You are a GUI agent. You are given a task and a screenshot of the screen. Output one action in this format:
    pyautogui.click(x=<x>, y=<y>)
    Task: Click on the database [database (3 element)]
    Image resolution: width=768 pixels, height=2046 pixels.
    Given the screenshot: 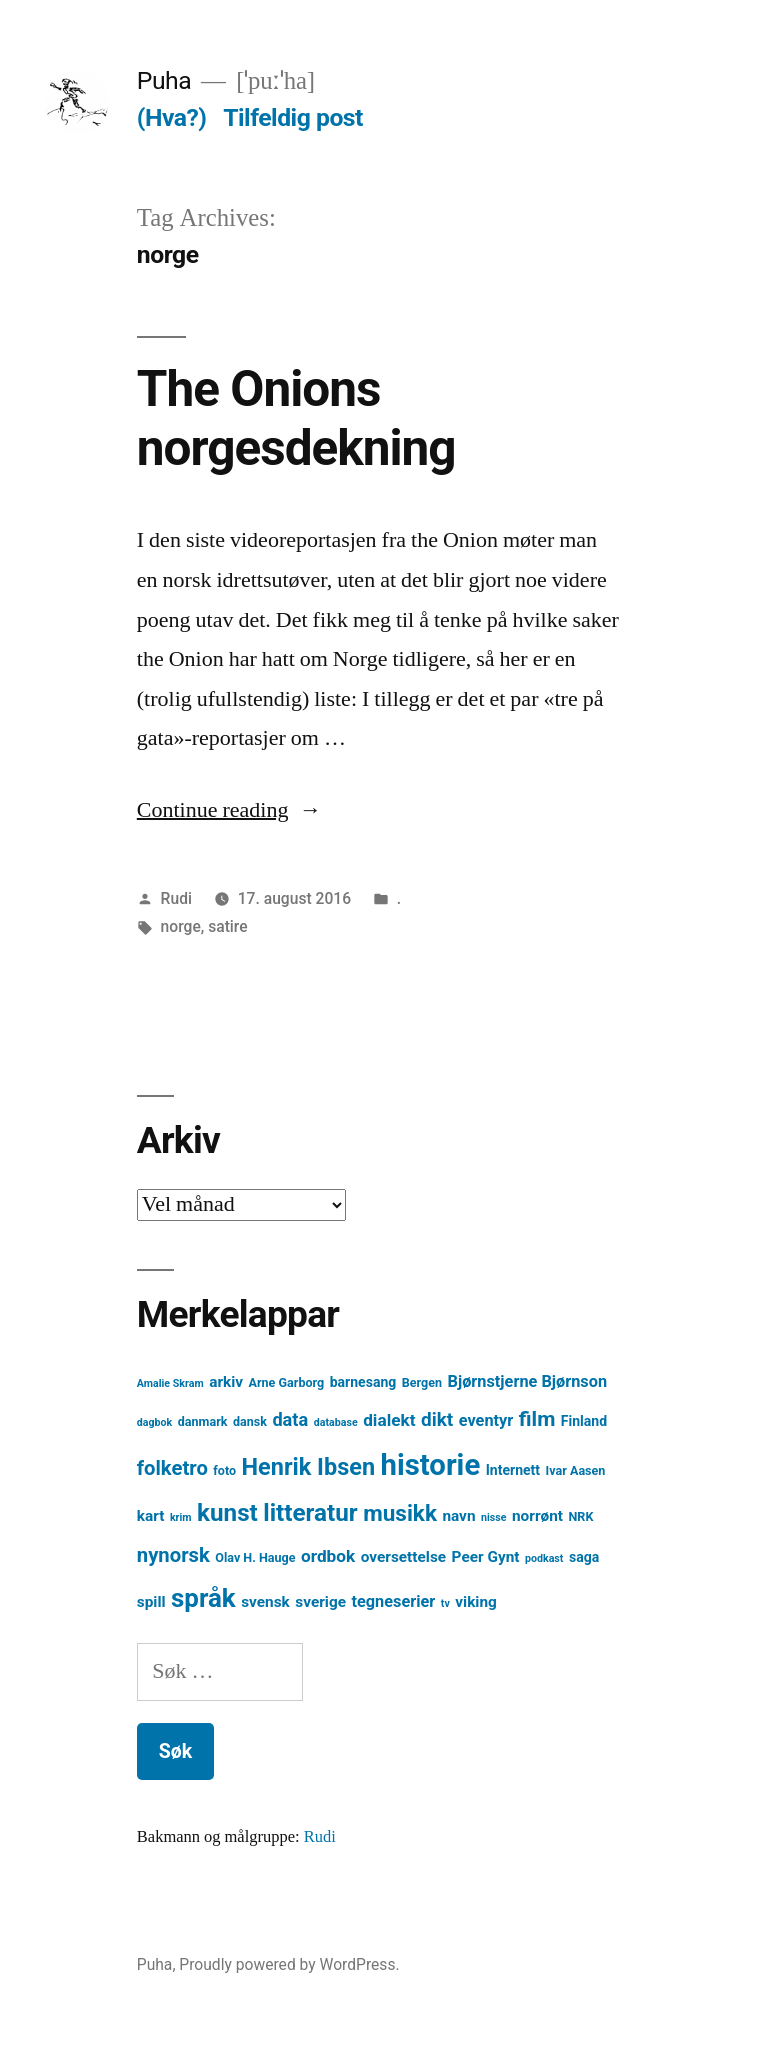 What is the action you would take?
    pyautogui.click(x=336, y=1422)
    